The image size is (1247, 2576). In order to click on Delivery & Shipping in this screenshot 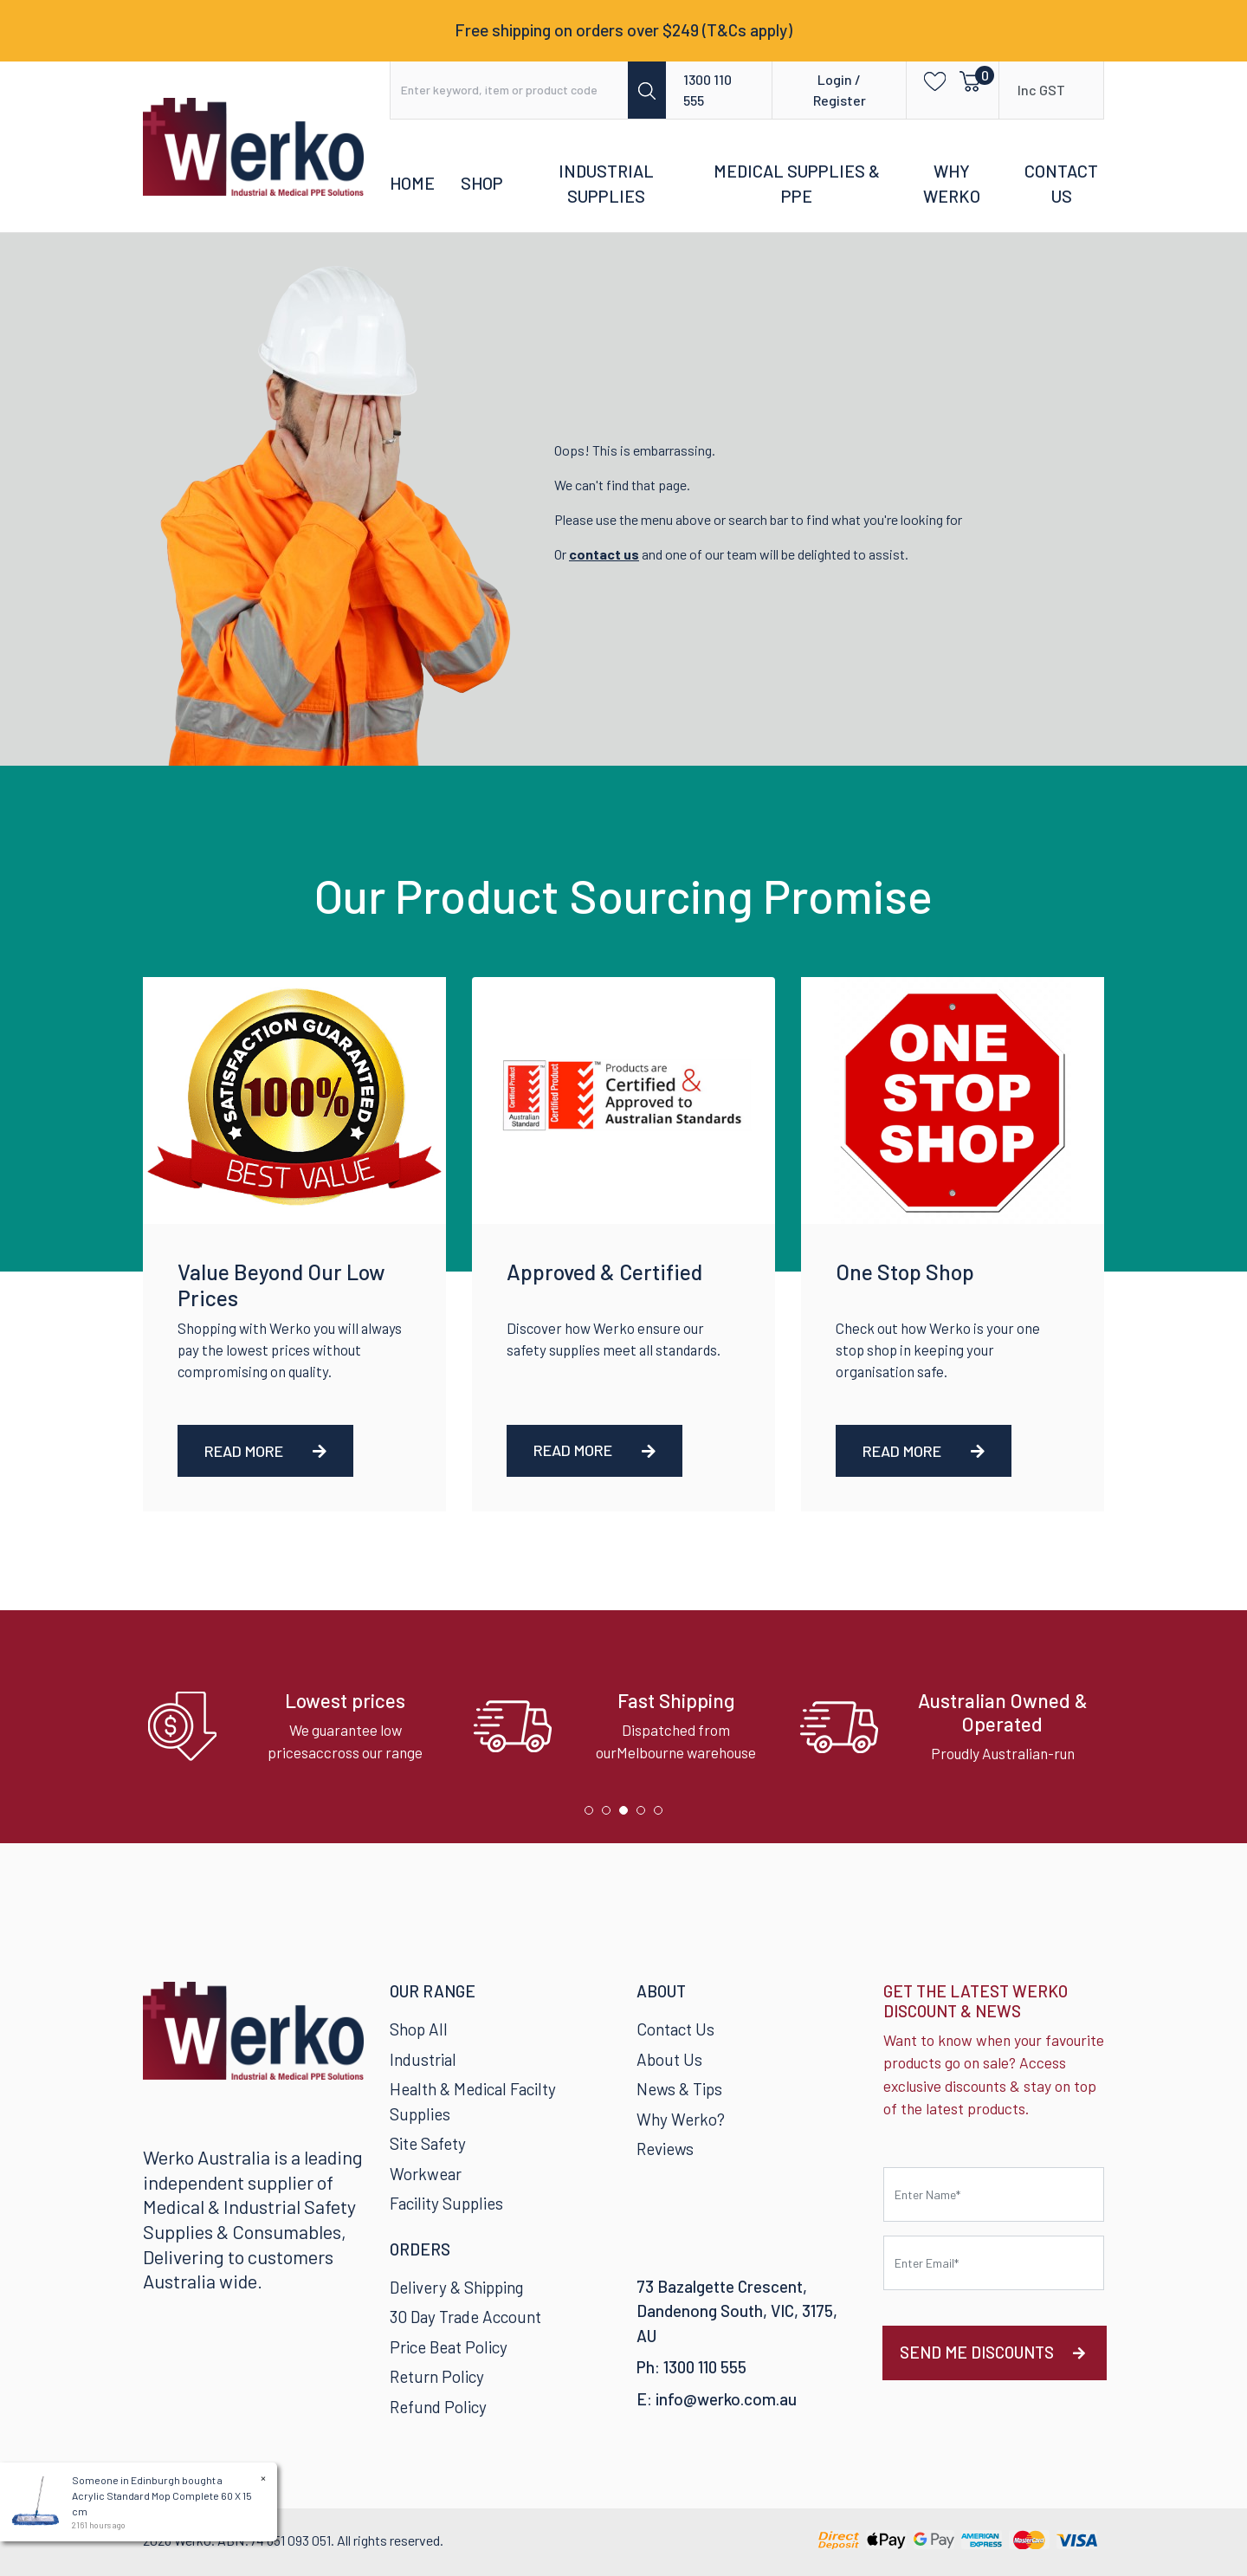, I will do `click(456, 2287)`.